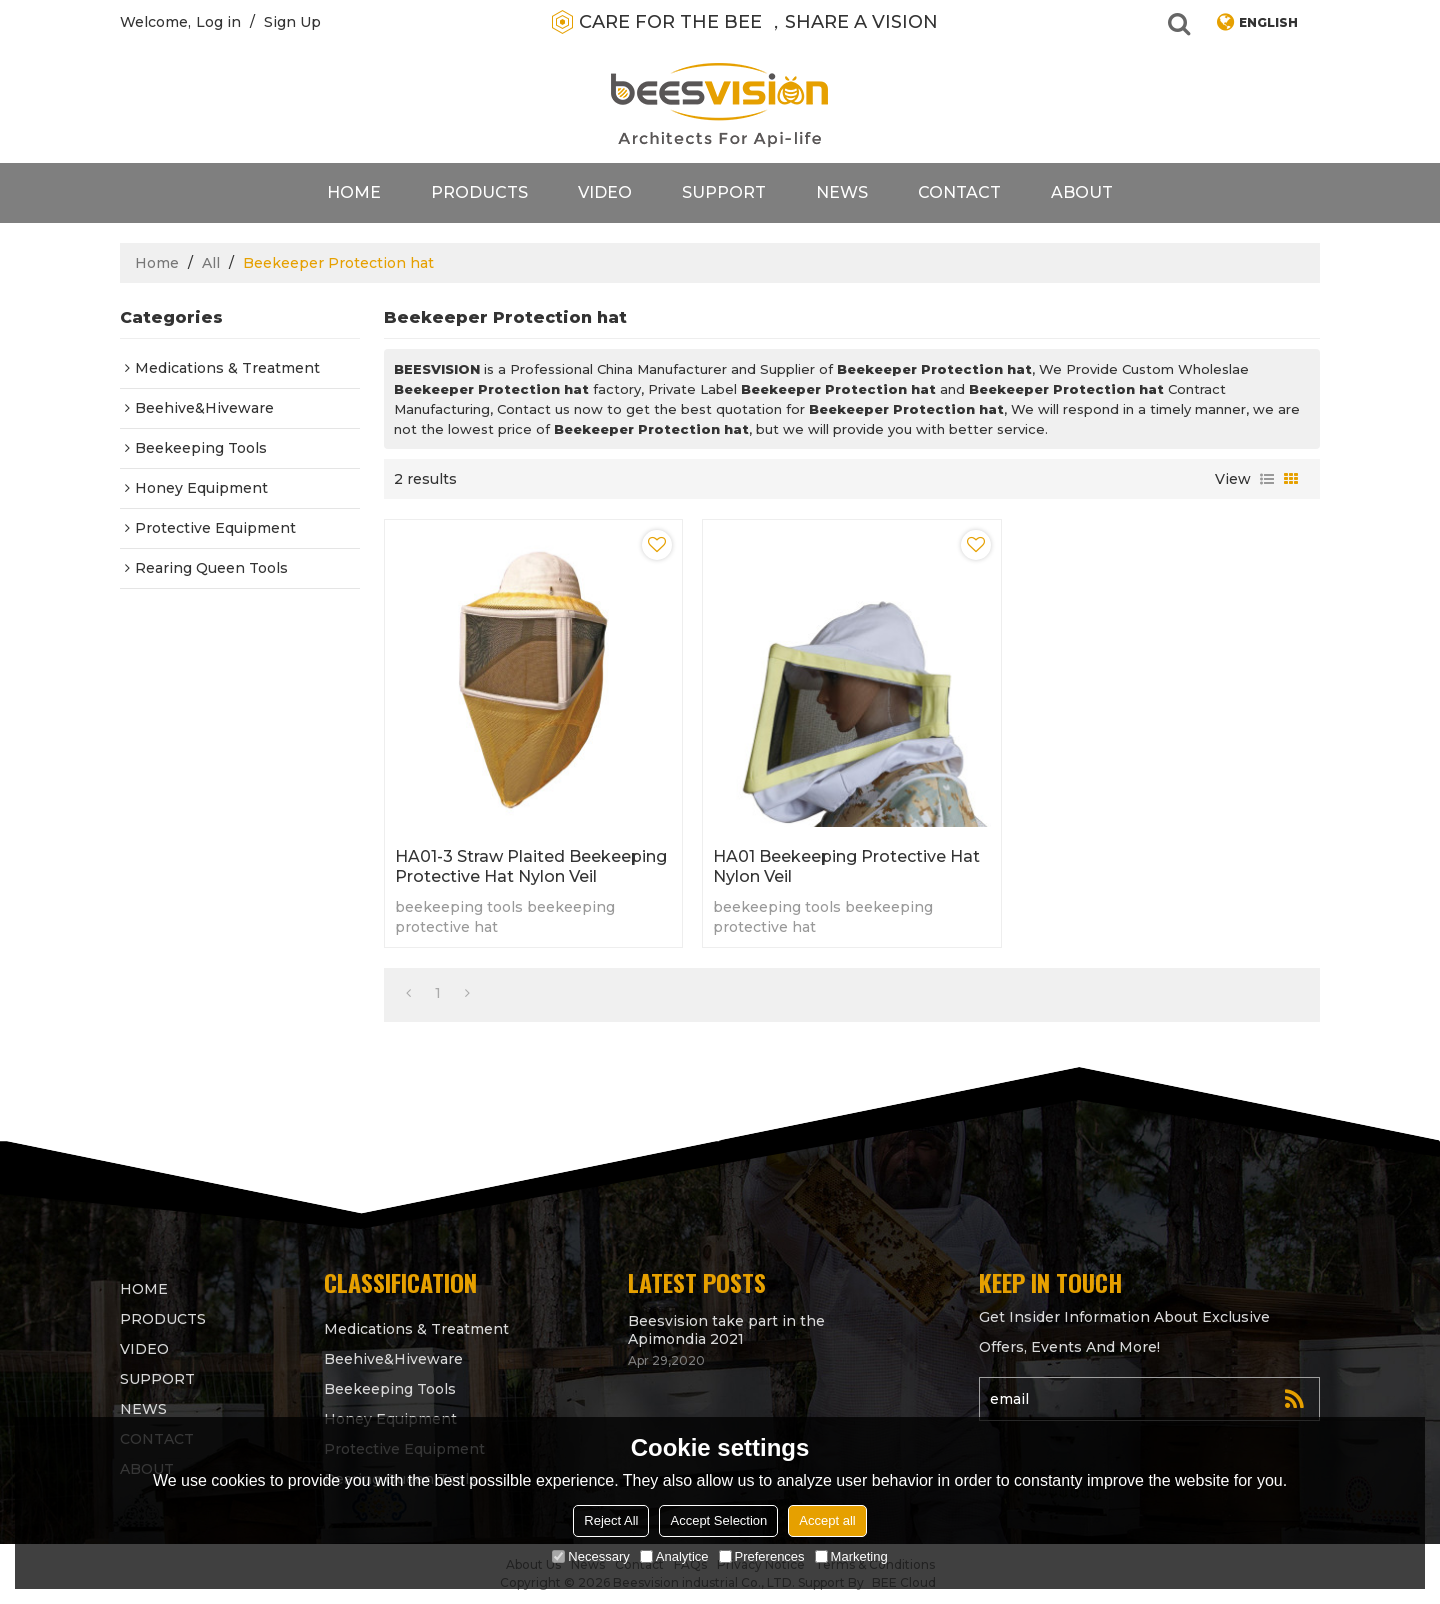  What do you see at coordinates (531, 866) in the screenshot?
I see `HA01-3 Straw Plaited Beekeeping protective hat Nylon veil` at bounding box center [531, 866].